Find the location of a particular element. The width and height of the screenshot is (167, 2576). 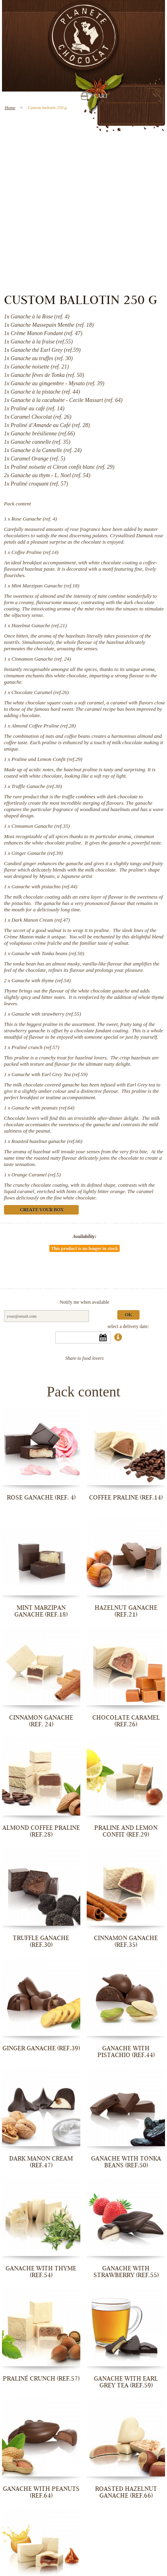

Ganache with peanuts (ref.64) is located at coordinates (43, 1108).